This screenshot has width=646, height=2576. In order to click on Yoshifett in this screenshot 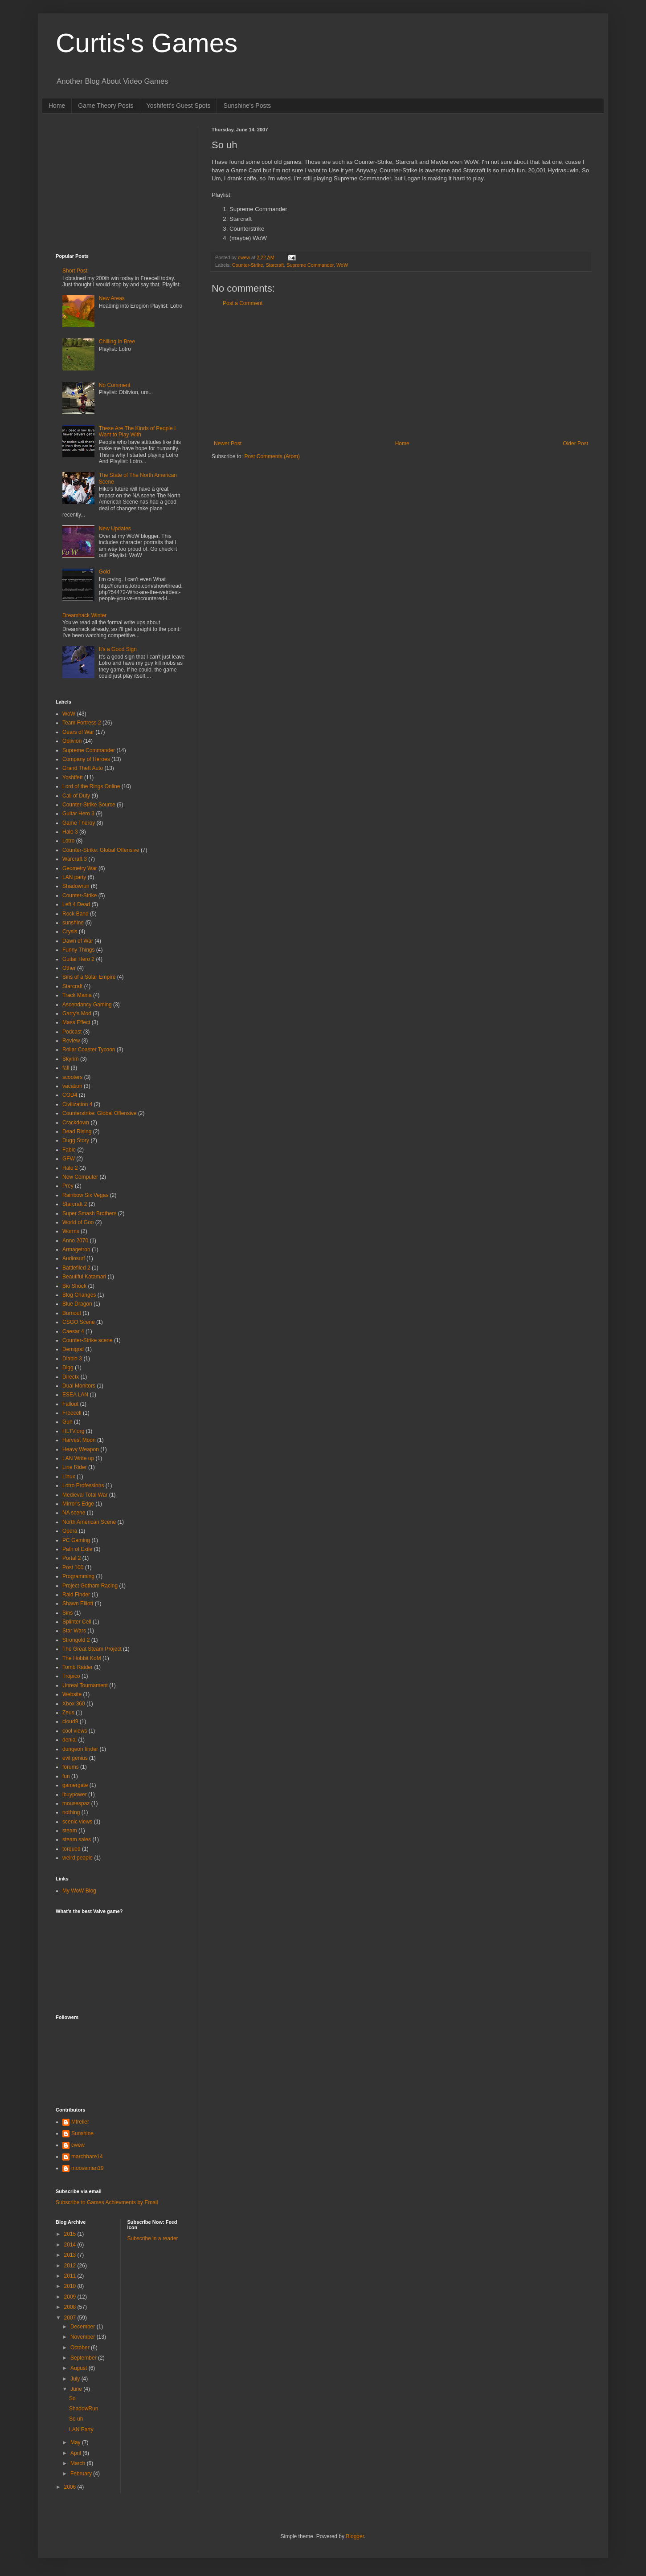, I will do `click(72, 777)`.